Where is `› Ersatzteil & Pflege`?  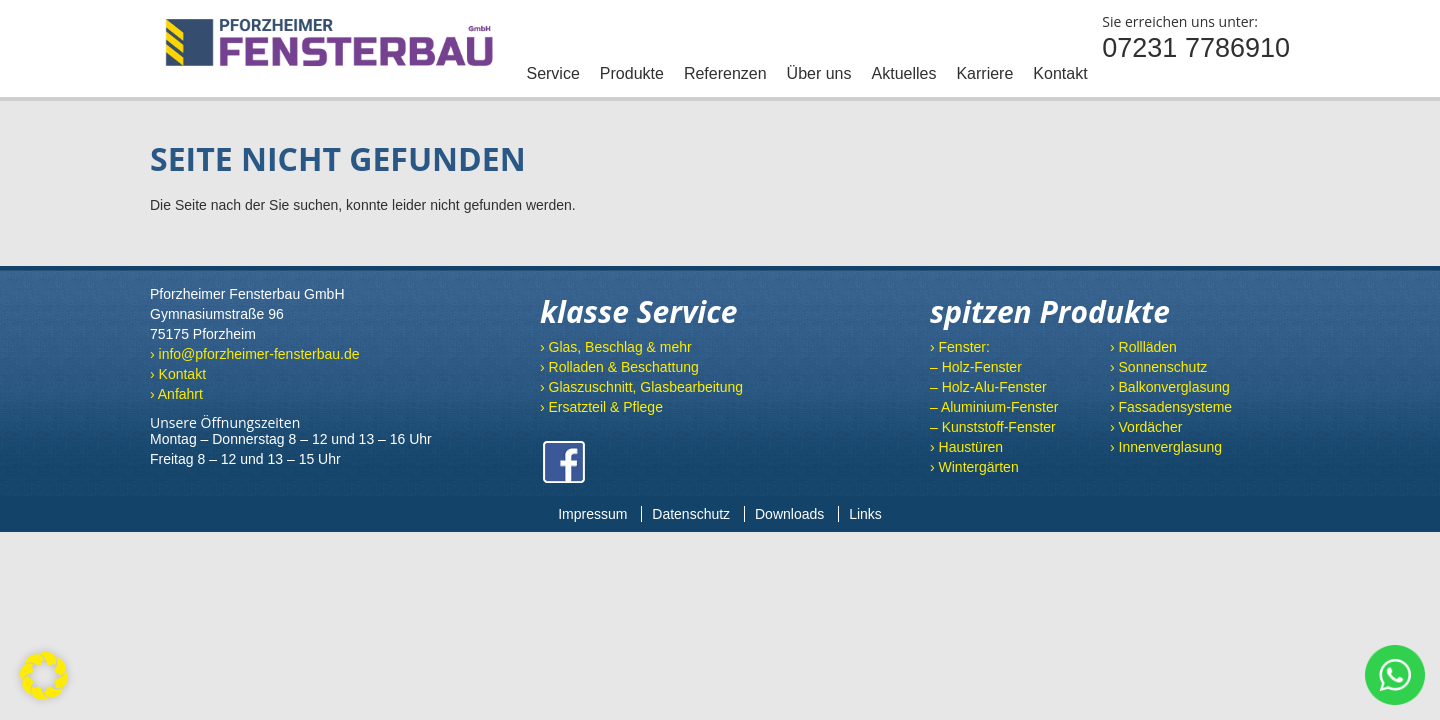
› Ersatzteil & Pflege is located at coordinates (601, 407).